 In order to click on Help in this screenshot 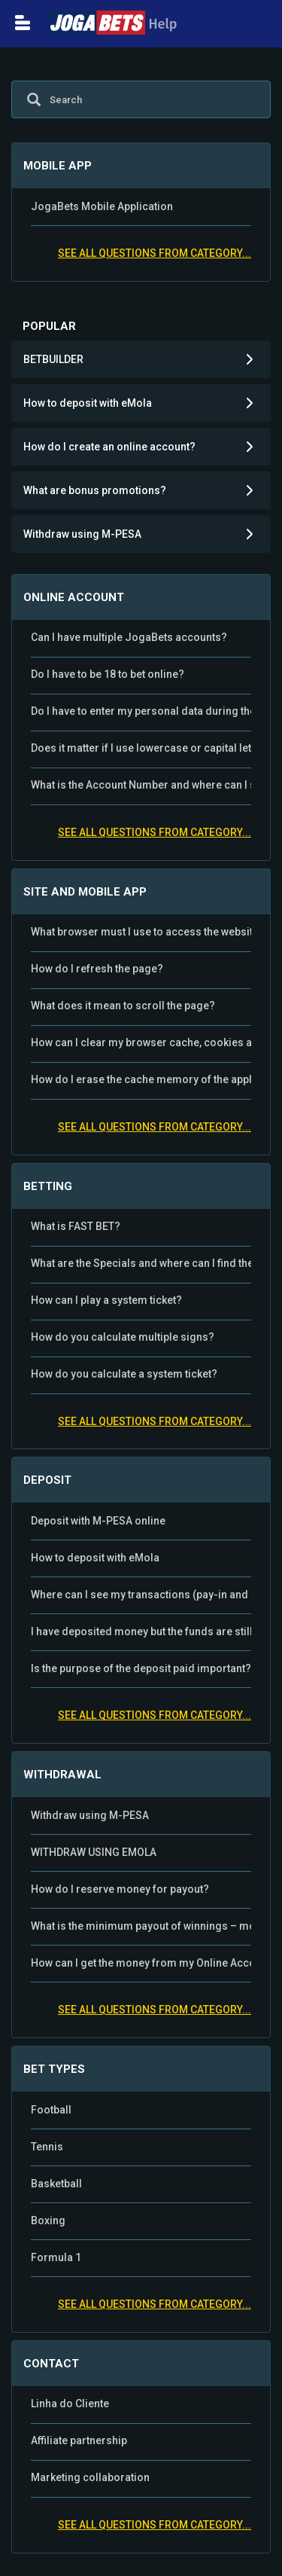, I will do `click(113, 24)`.